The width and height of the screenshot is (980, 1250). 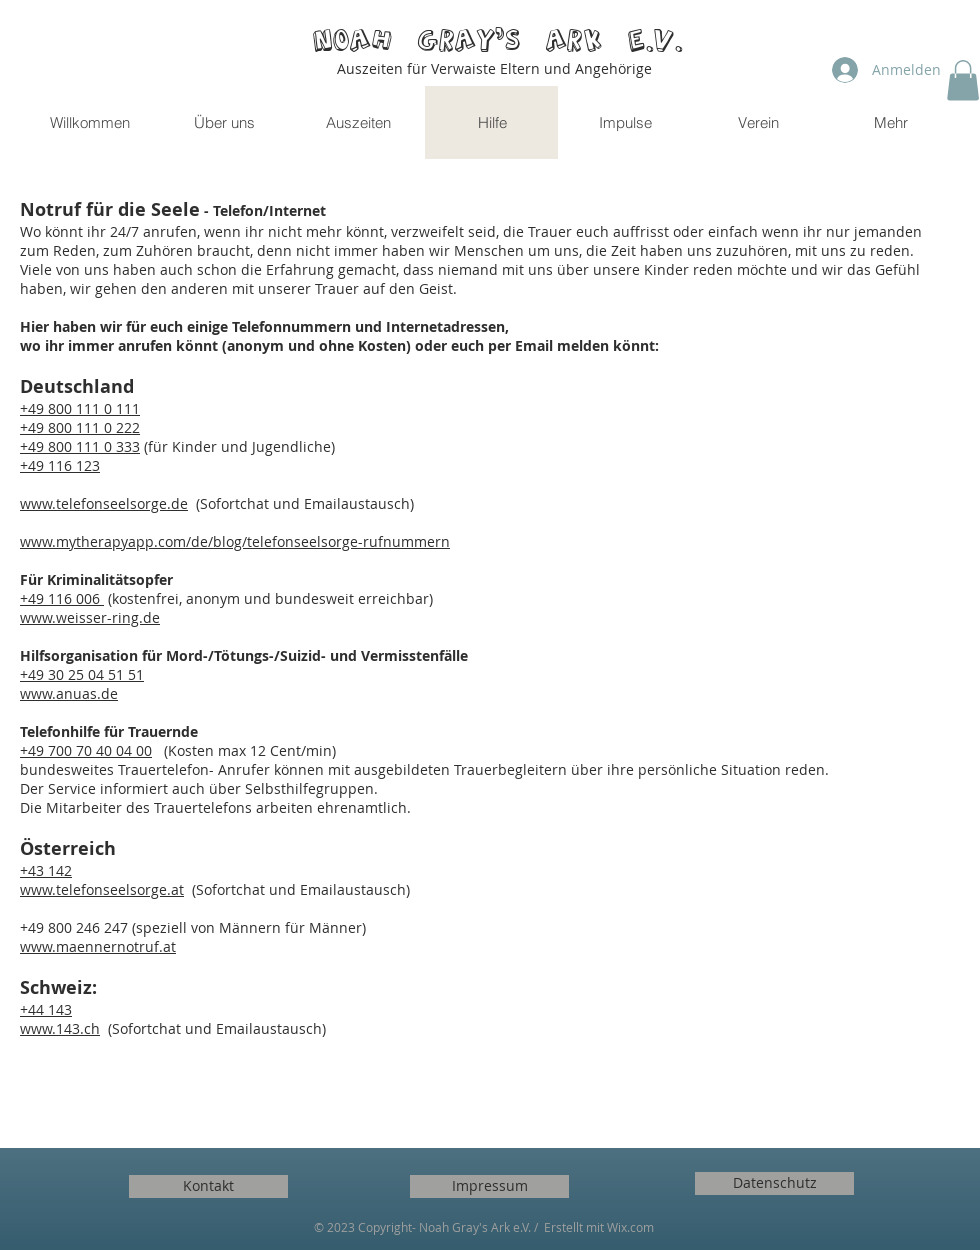 I want to click on +49 700 70 40 04 00, so click(x=86, y=750).